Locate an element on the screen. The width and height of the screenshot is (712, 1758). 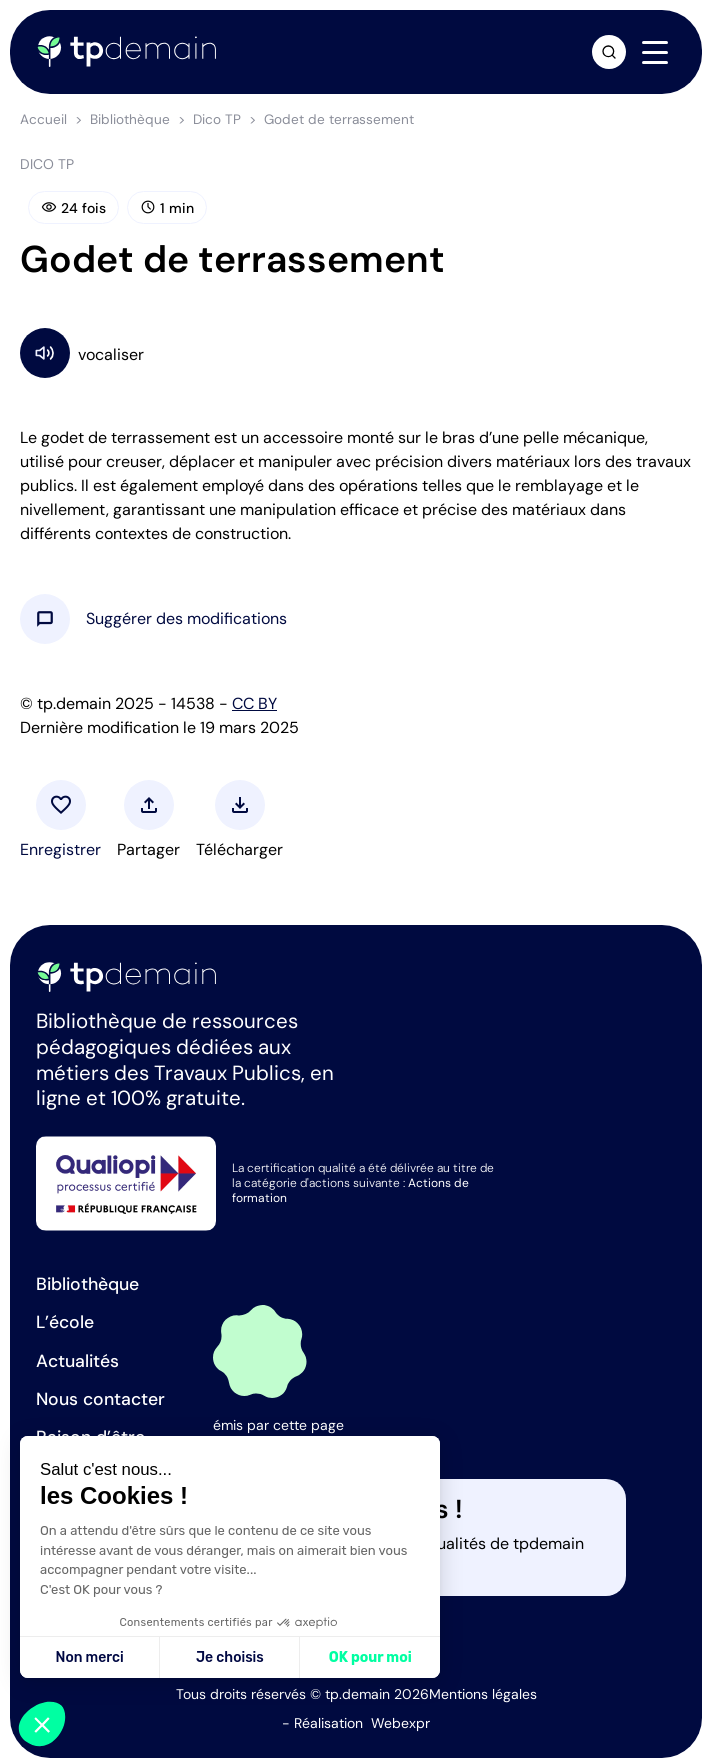
Nous contacter is located at coordinates (100, 1399).